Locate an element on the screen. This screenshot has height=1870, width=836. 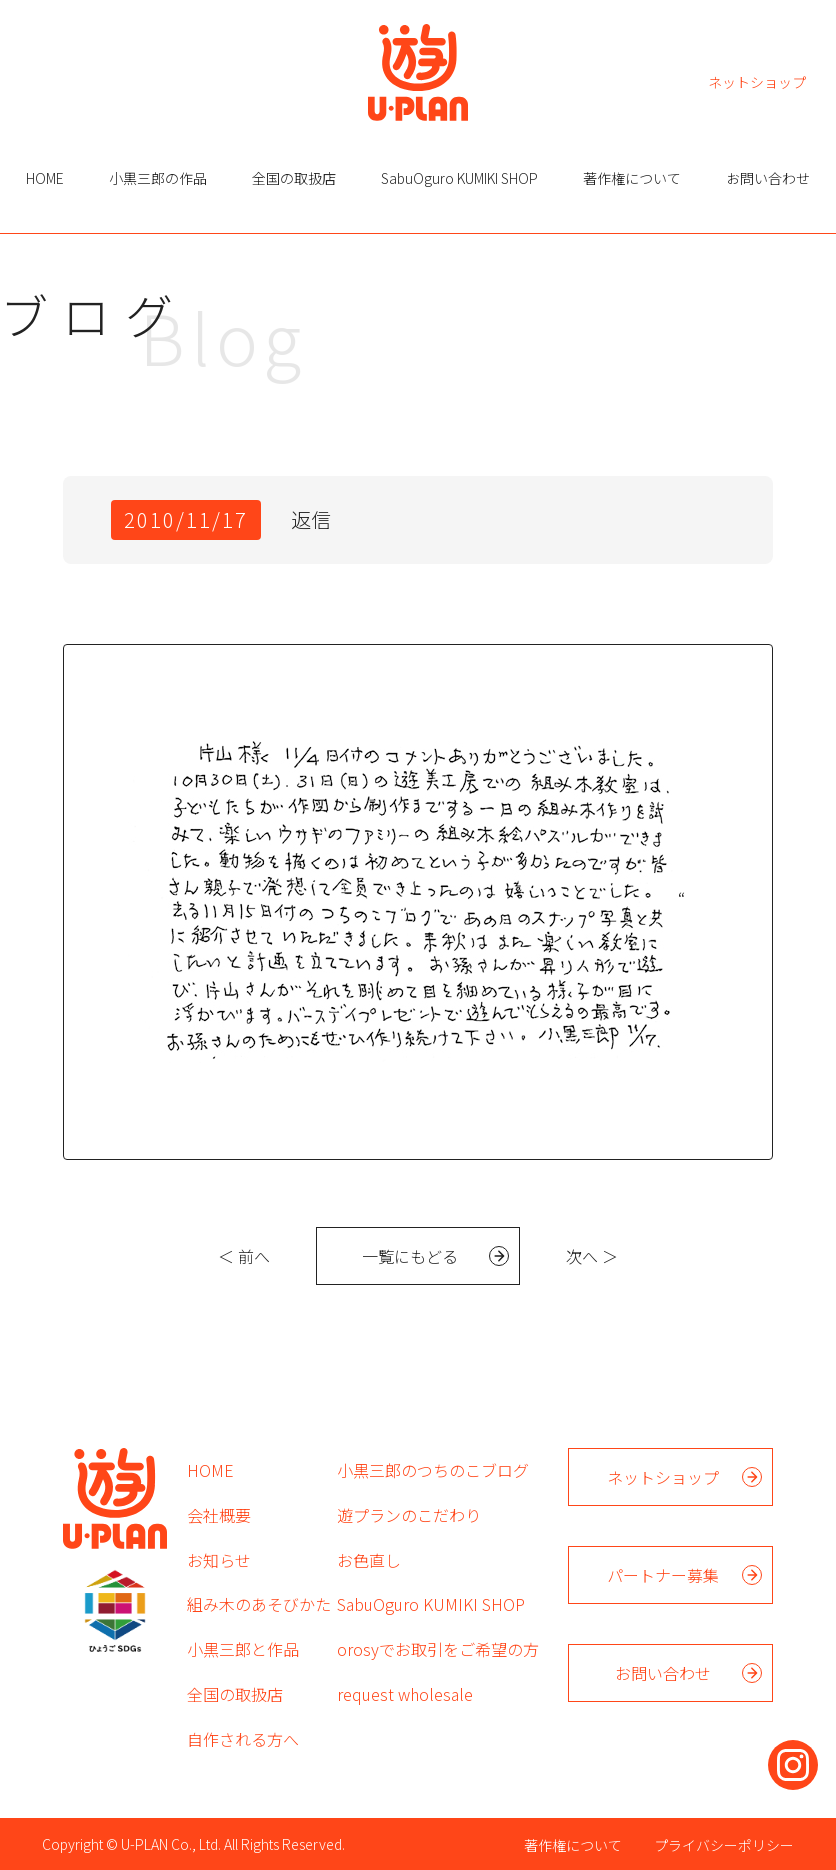
小黒三郎と作品 is located at coordinates (243, 1649).